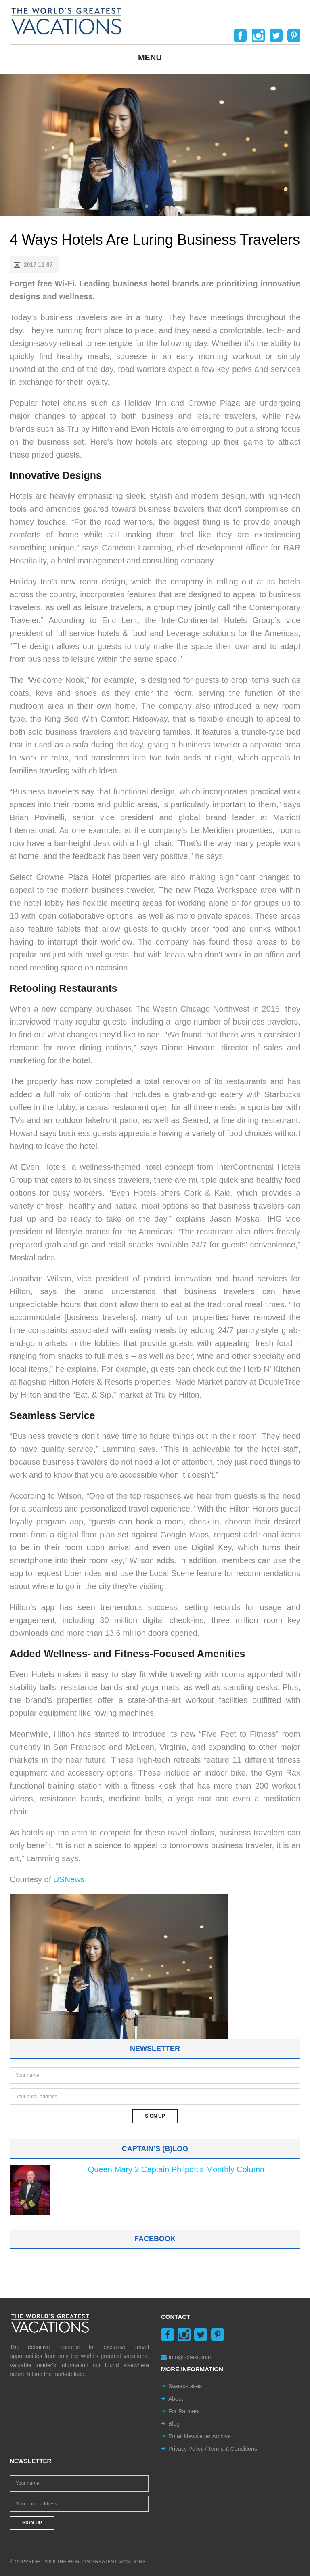 The height and width of the screenshot is (2576, 310). What do you see at coordinates (184, 2411) in the screenshot?
I see `For Partners` at bounding box center [184, 2411].